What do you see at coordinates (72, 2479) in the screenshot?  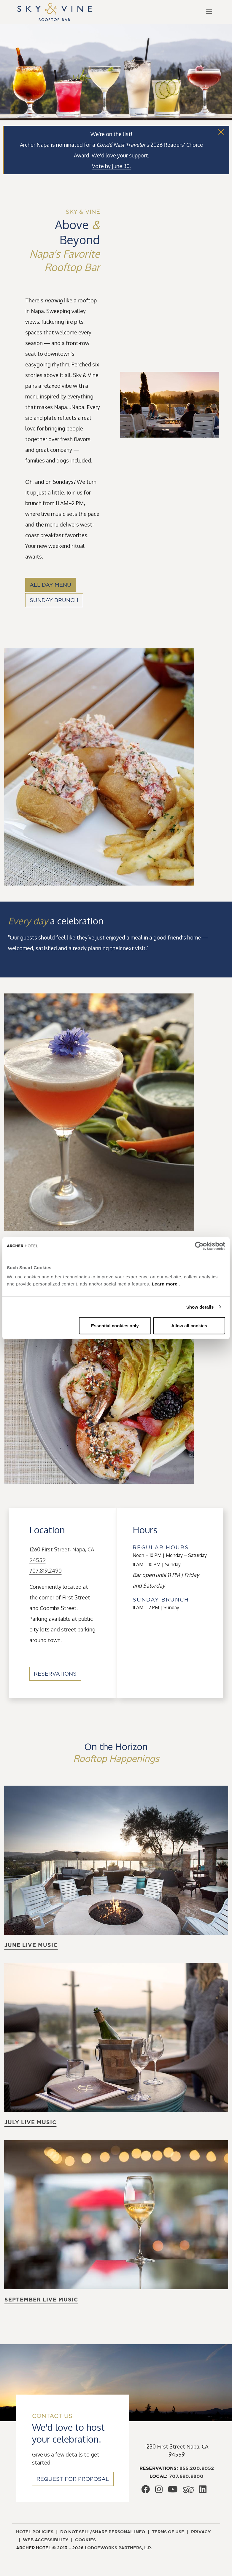 I see `Request for Proposal` at bounding box center [72, 2479].